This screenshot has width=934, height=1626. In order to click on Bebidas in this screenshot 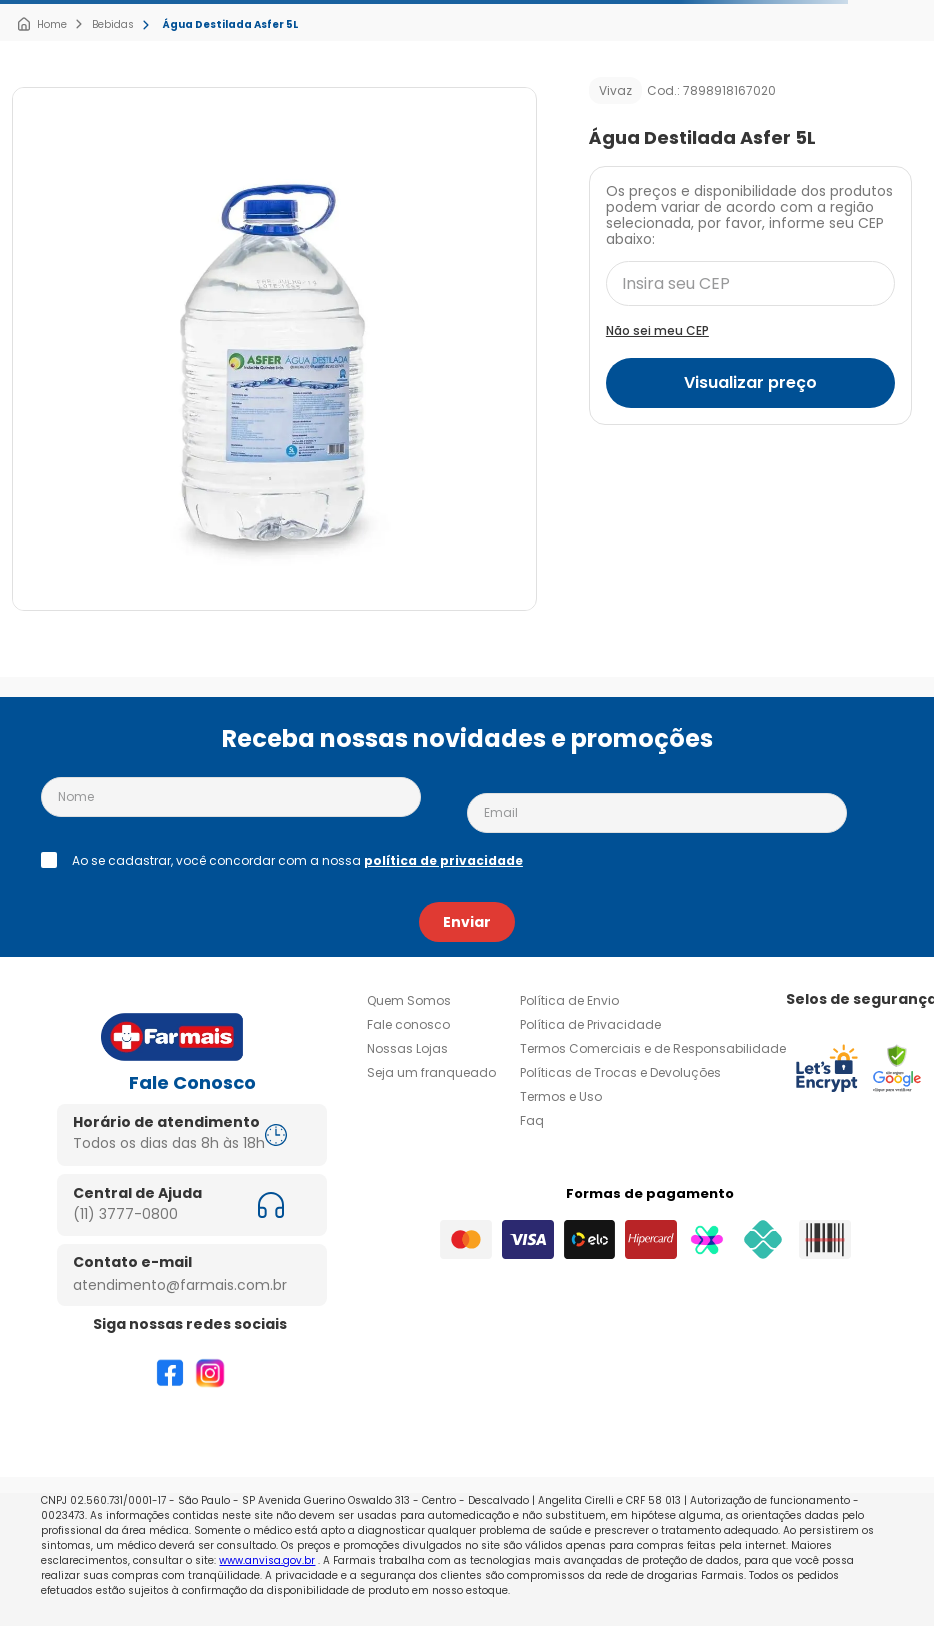, I will do `click(113, 24)`.